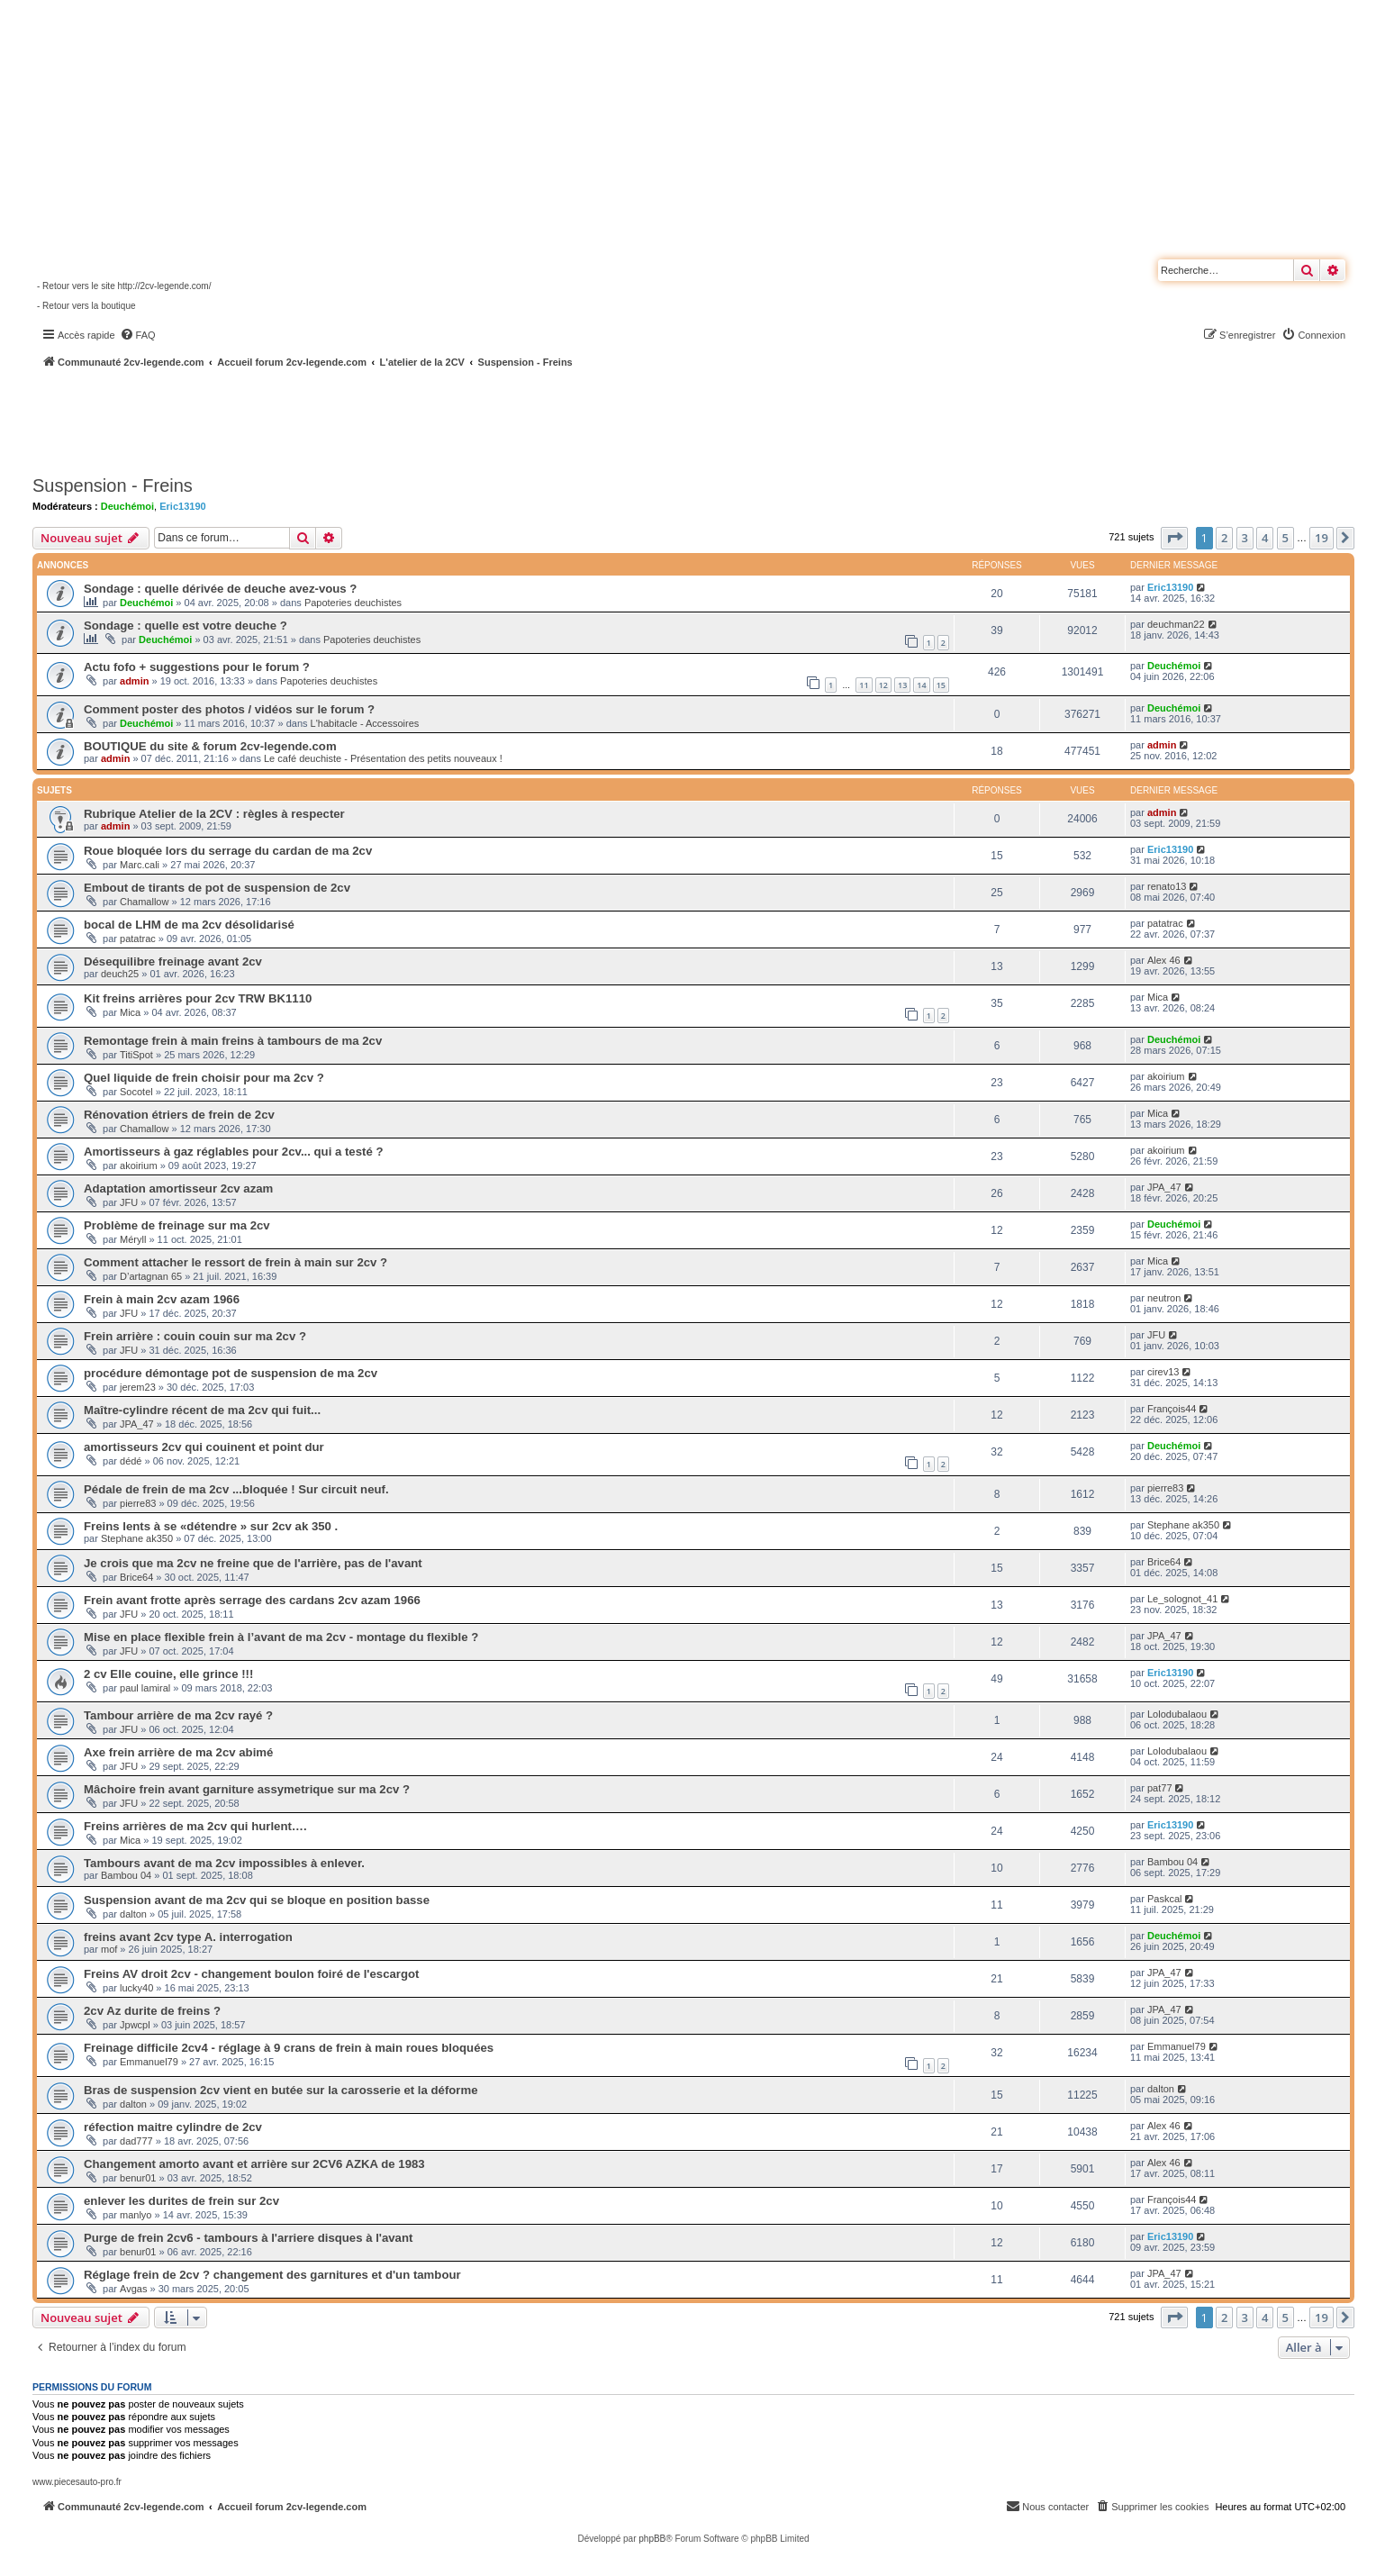 This screenshot has height=2576, width=1394. What do you see at coordinates (1166, 886) in the screenshot?
I see `renato13` at bounding box center [1166, 886].